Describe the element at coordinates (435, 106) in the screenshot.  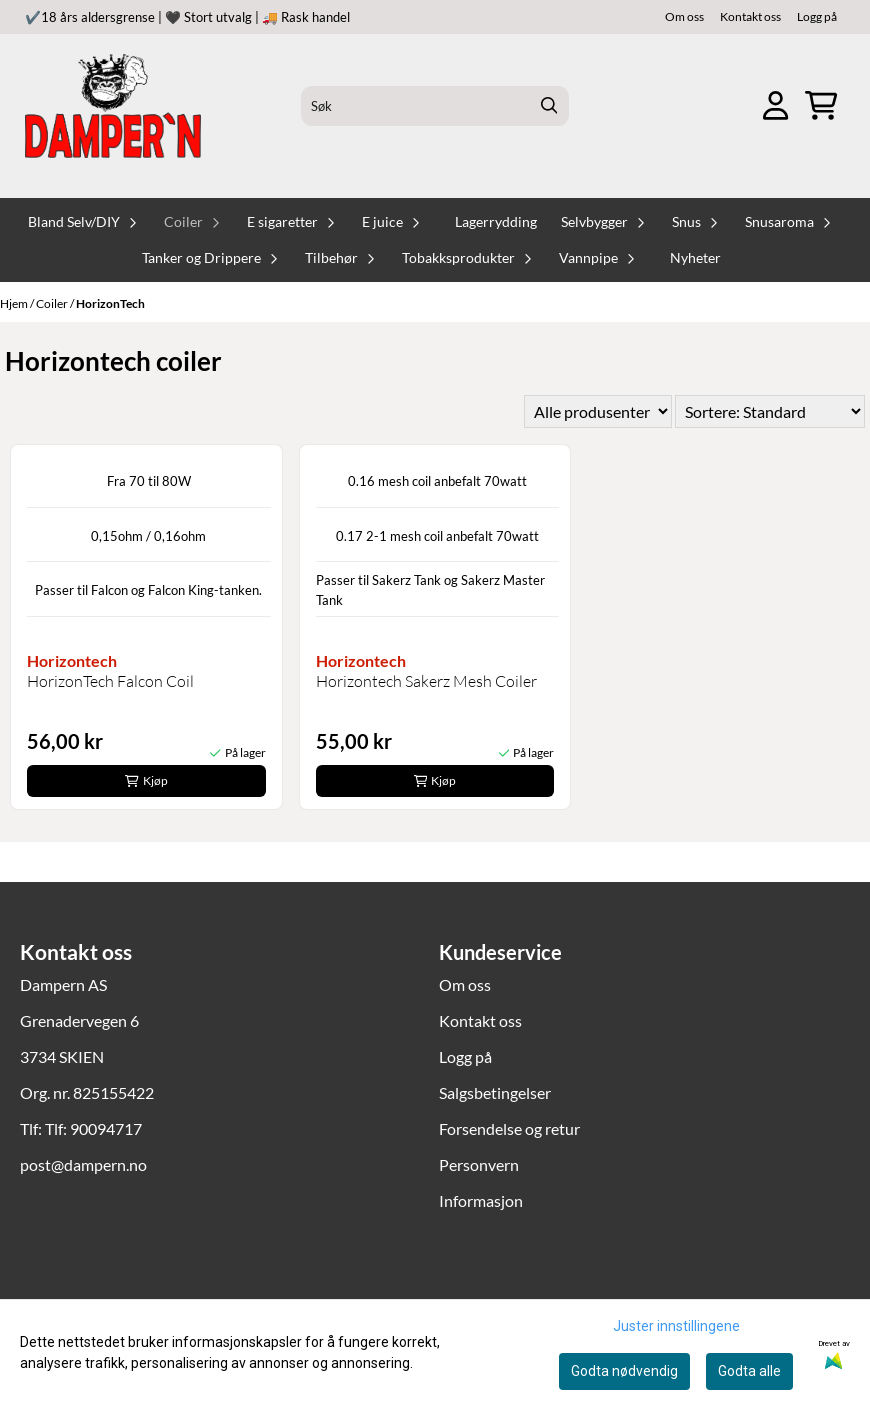
I see `[Søk]` at that location.